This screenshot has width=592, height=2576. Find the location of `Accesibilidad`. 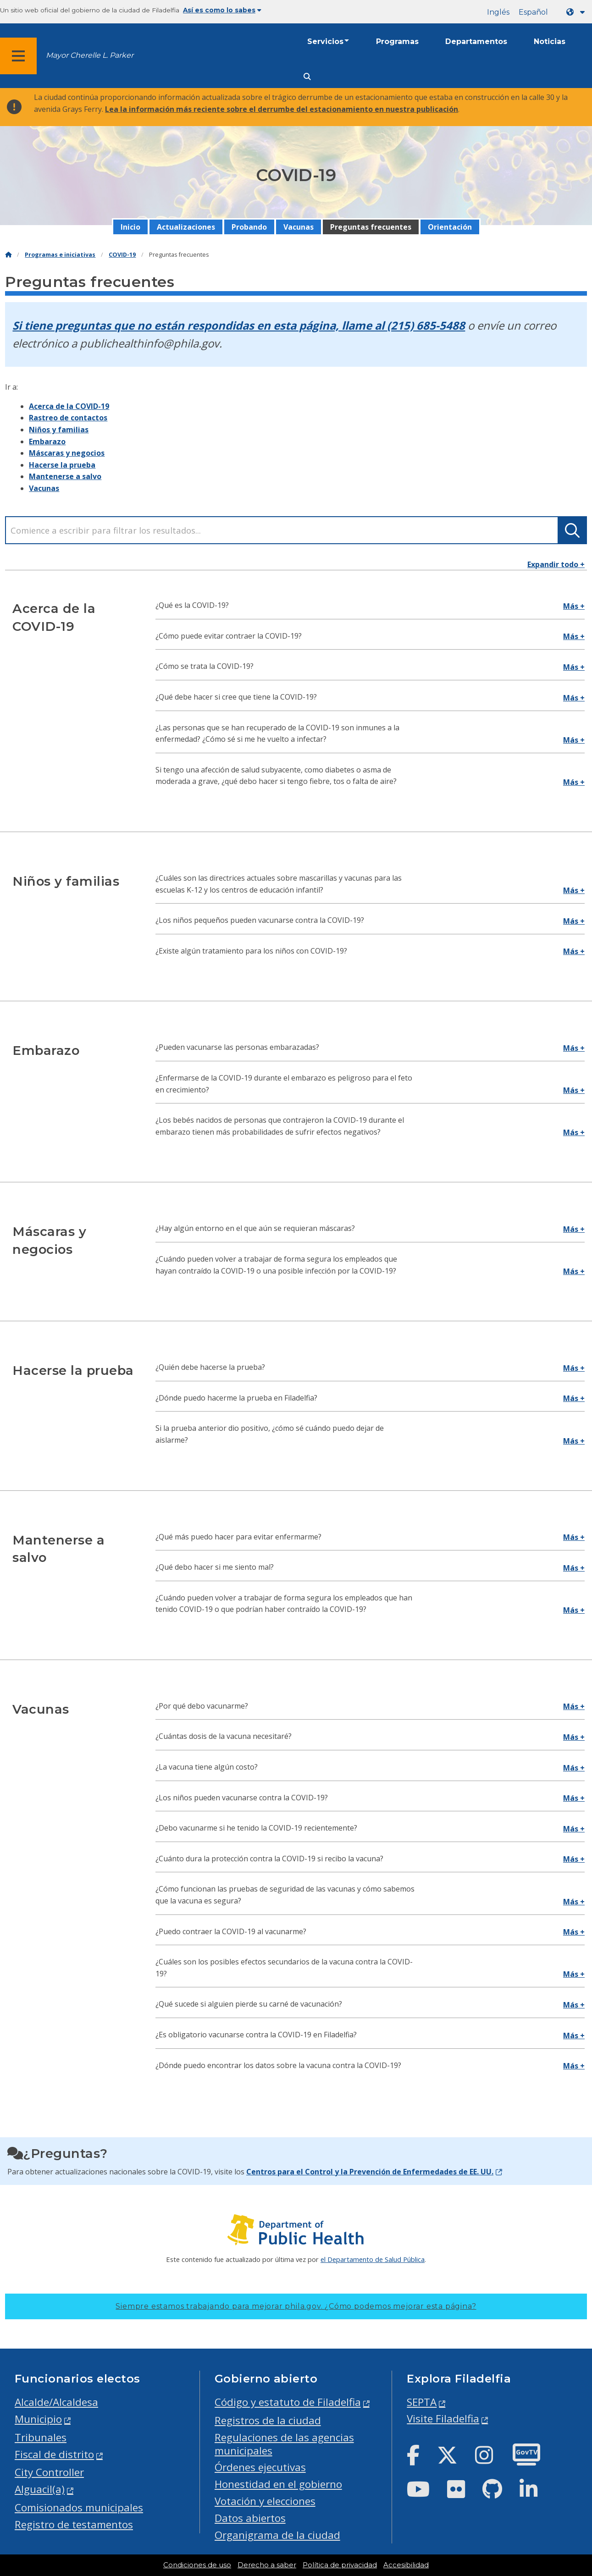

Accesibilidad is located at coordinates (406, 2565).